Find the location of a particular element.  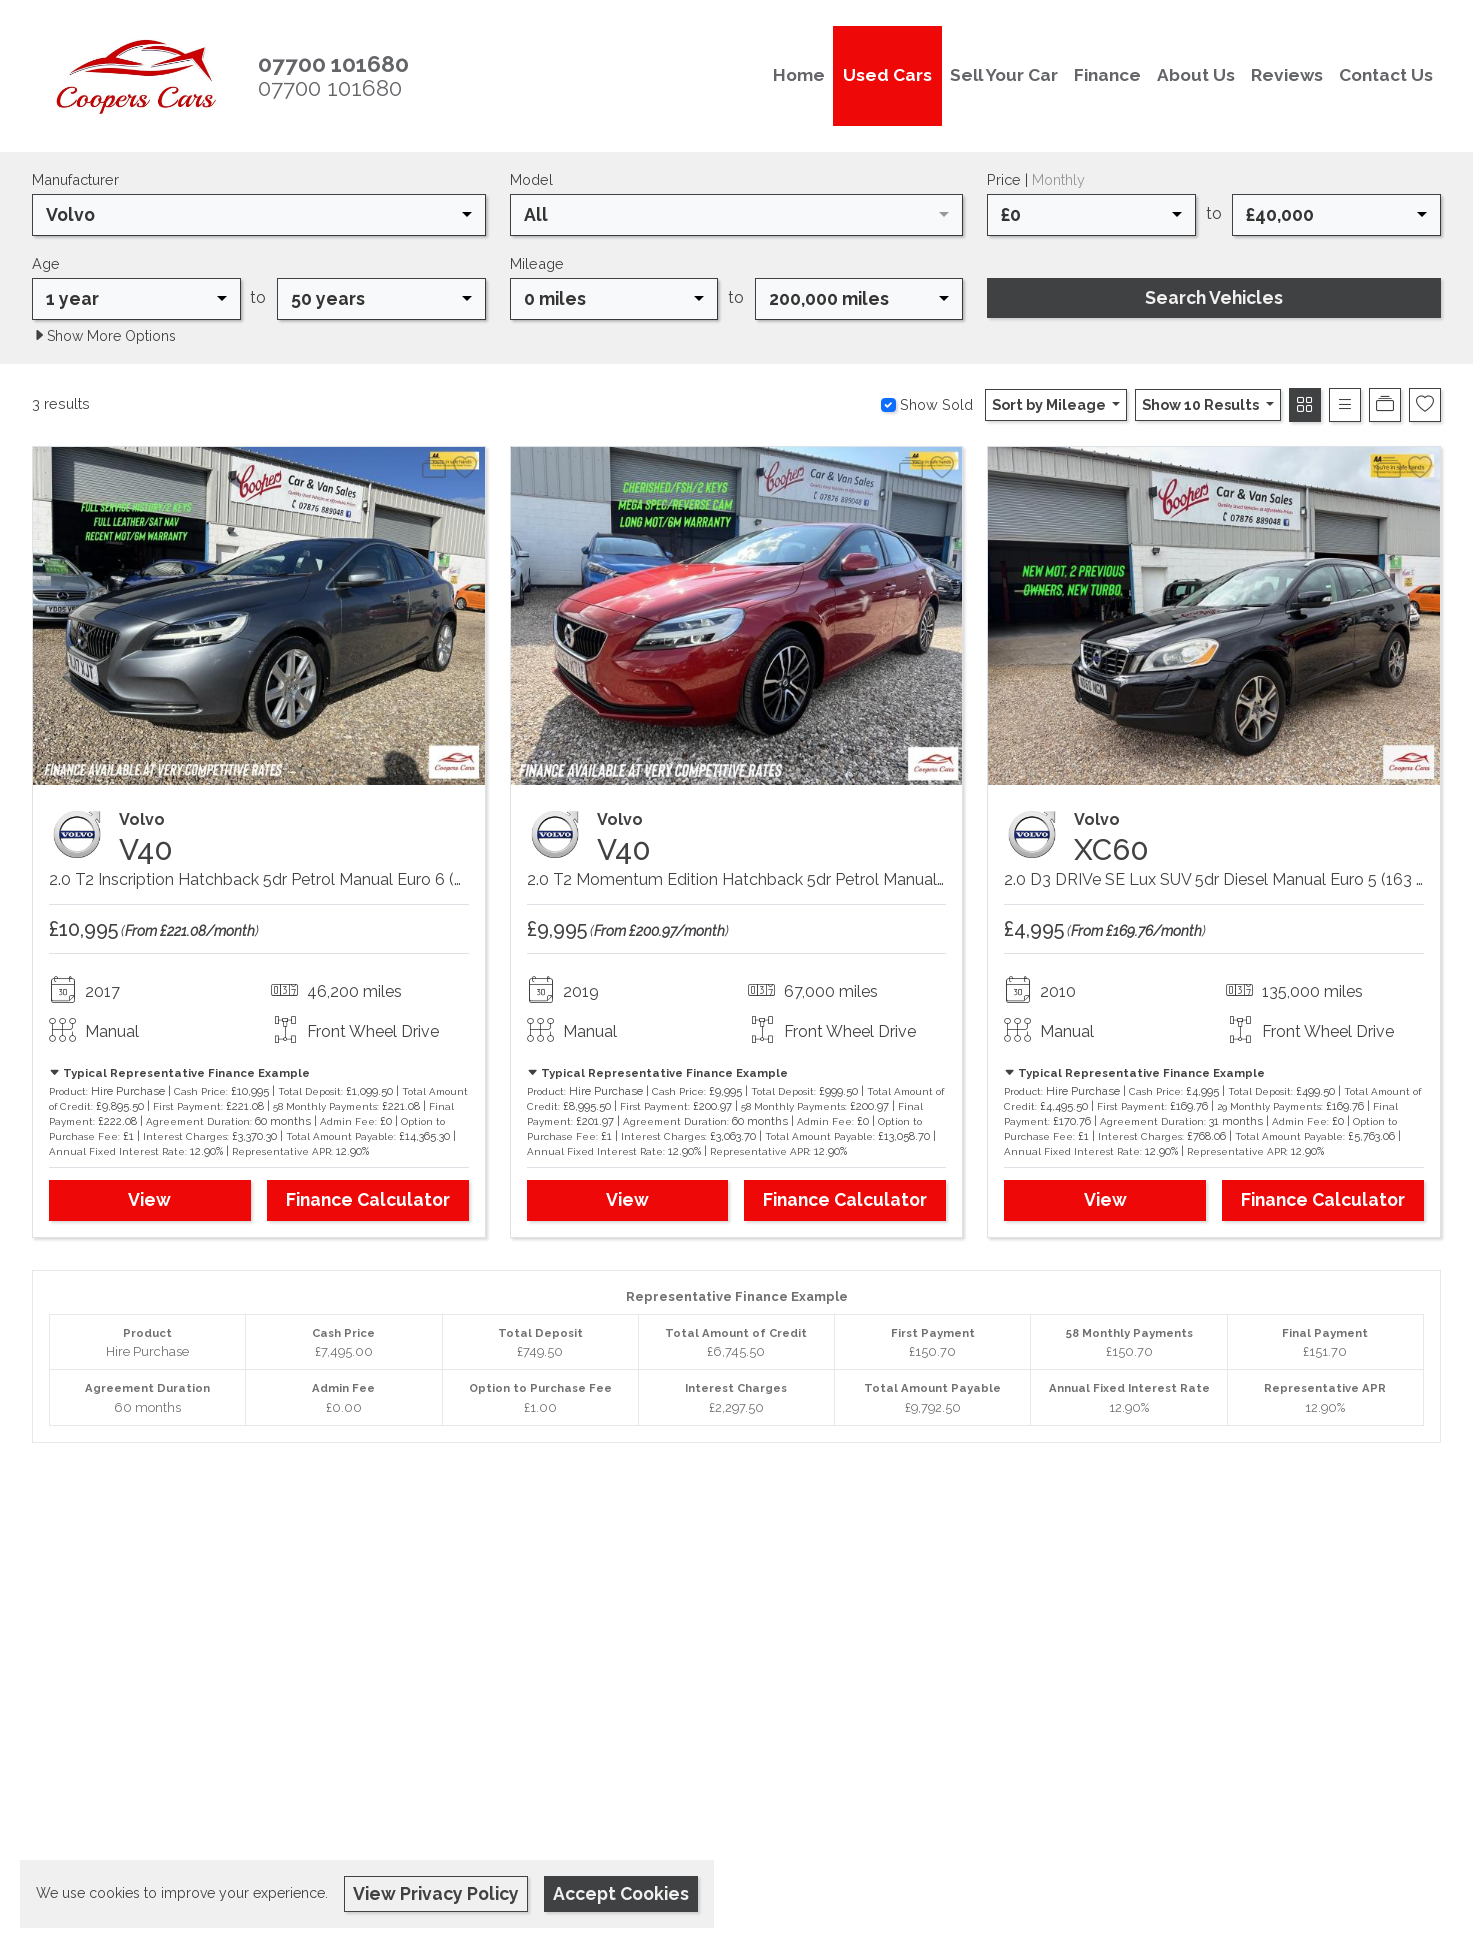

Show Sold is located at coordinates (934, 404).